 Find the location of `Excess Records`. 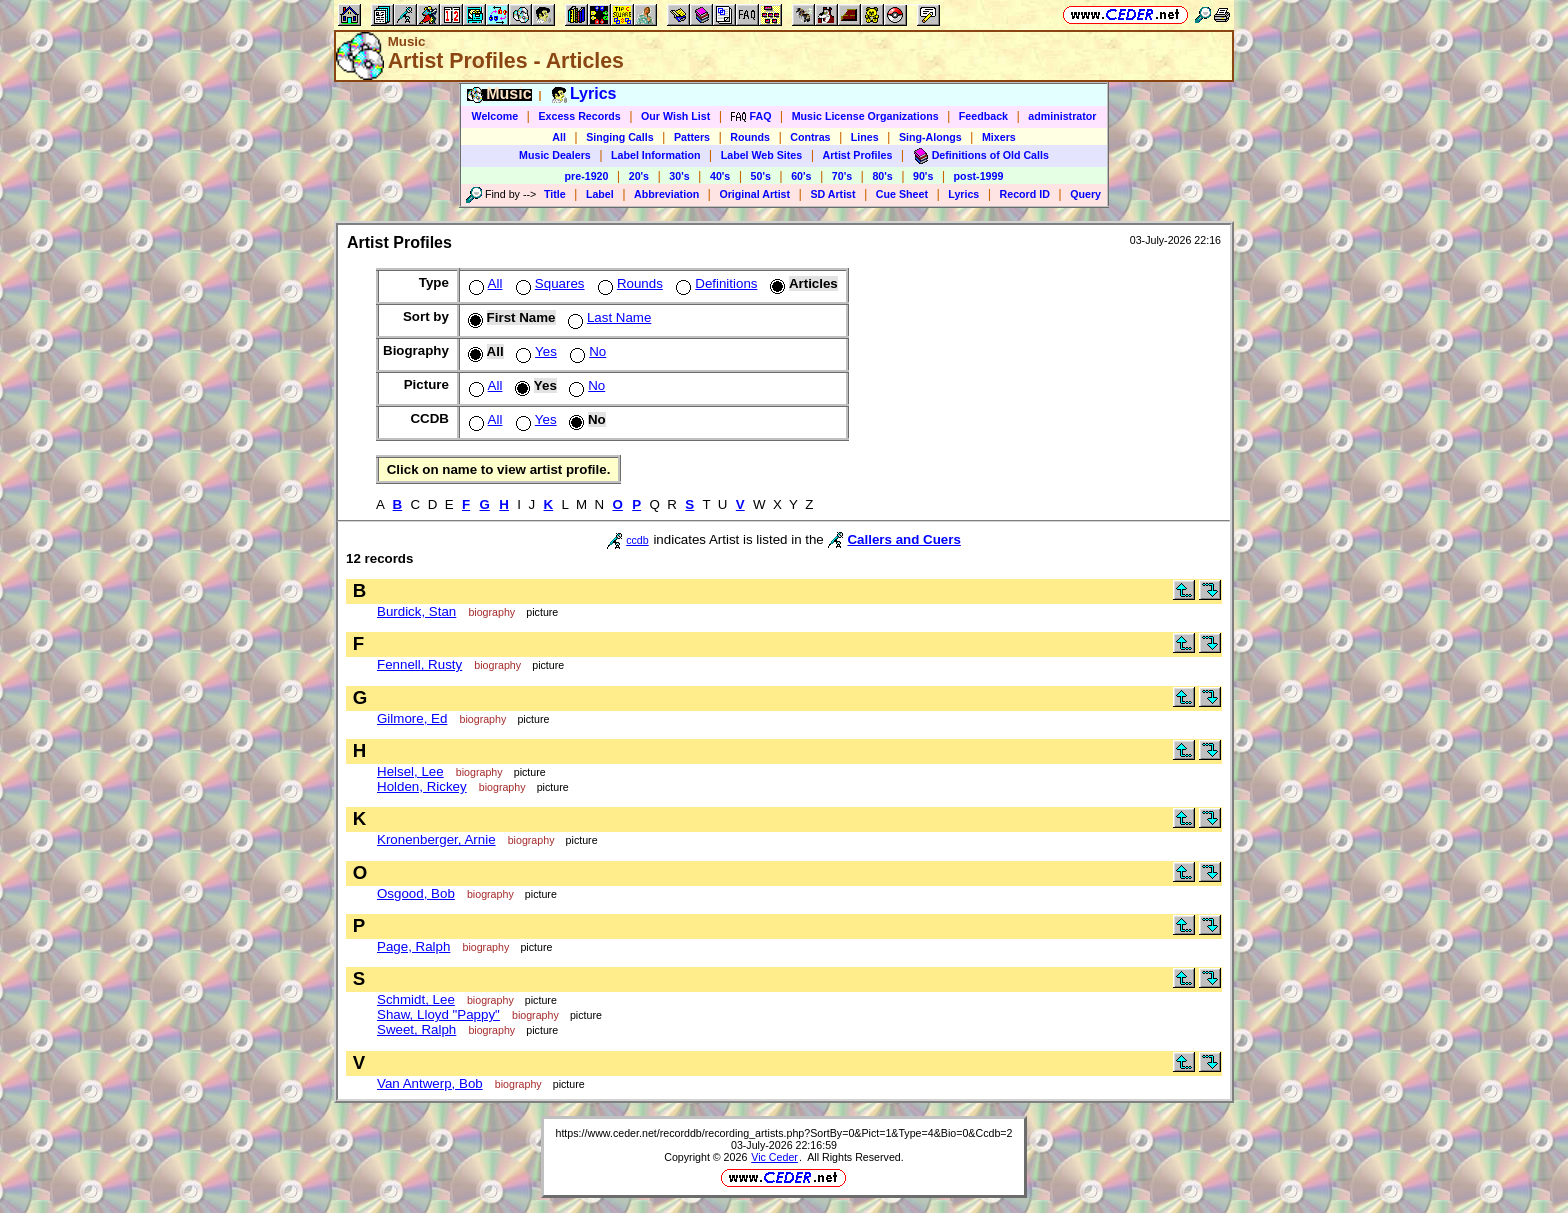

Excess Records is located at coordinates (579, 116).